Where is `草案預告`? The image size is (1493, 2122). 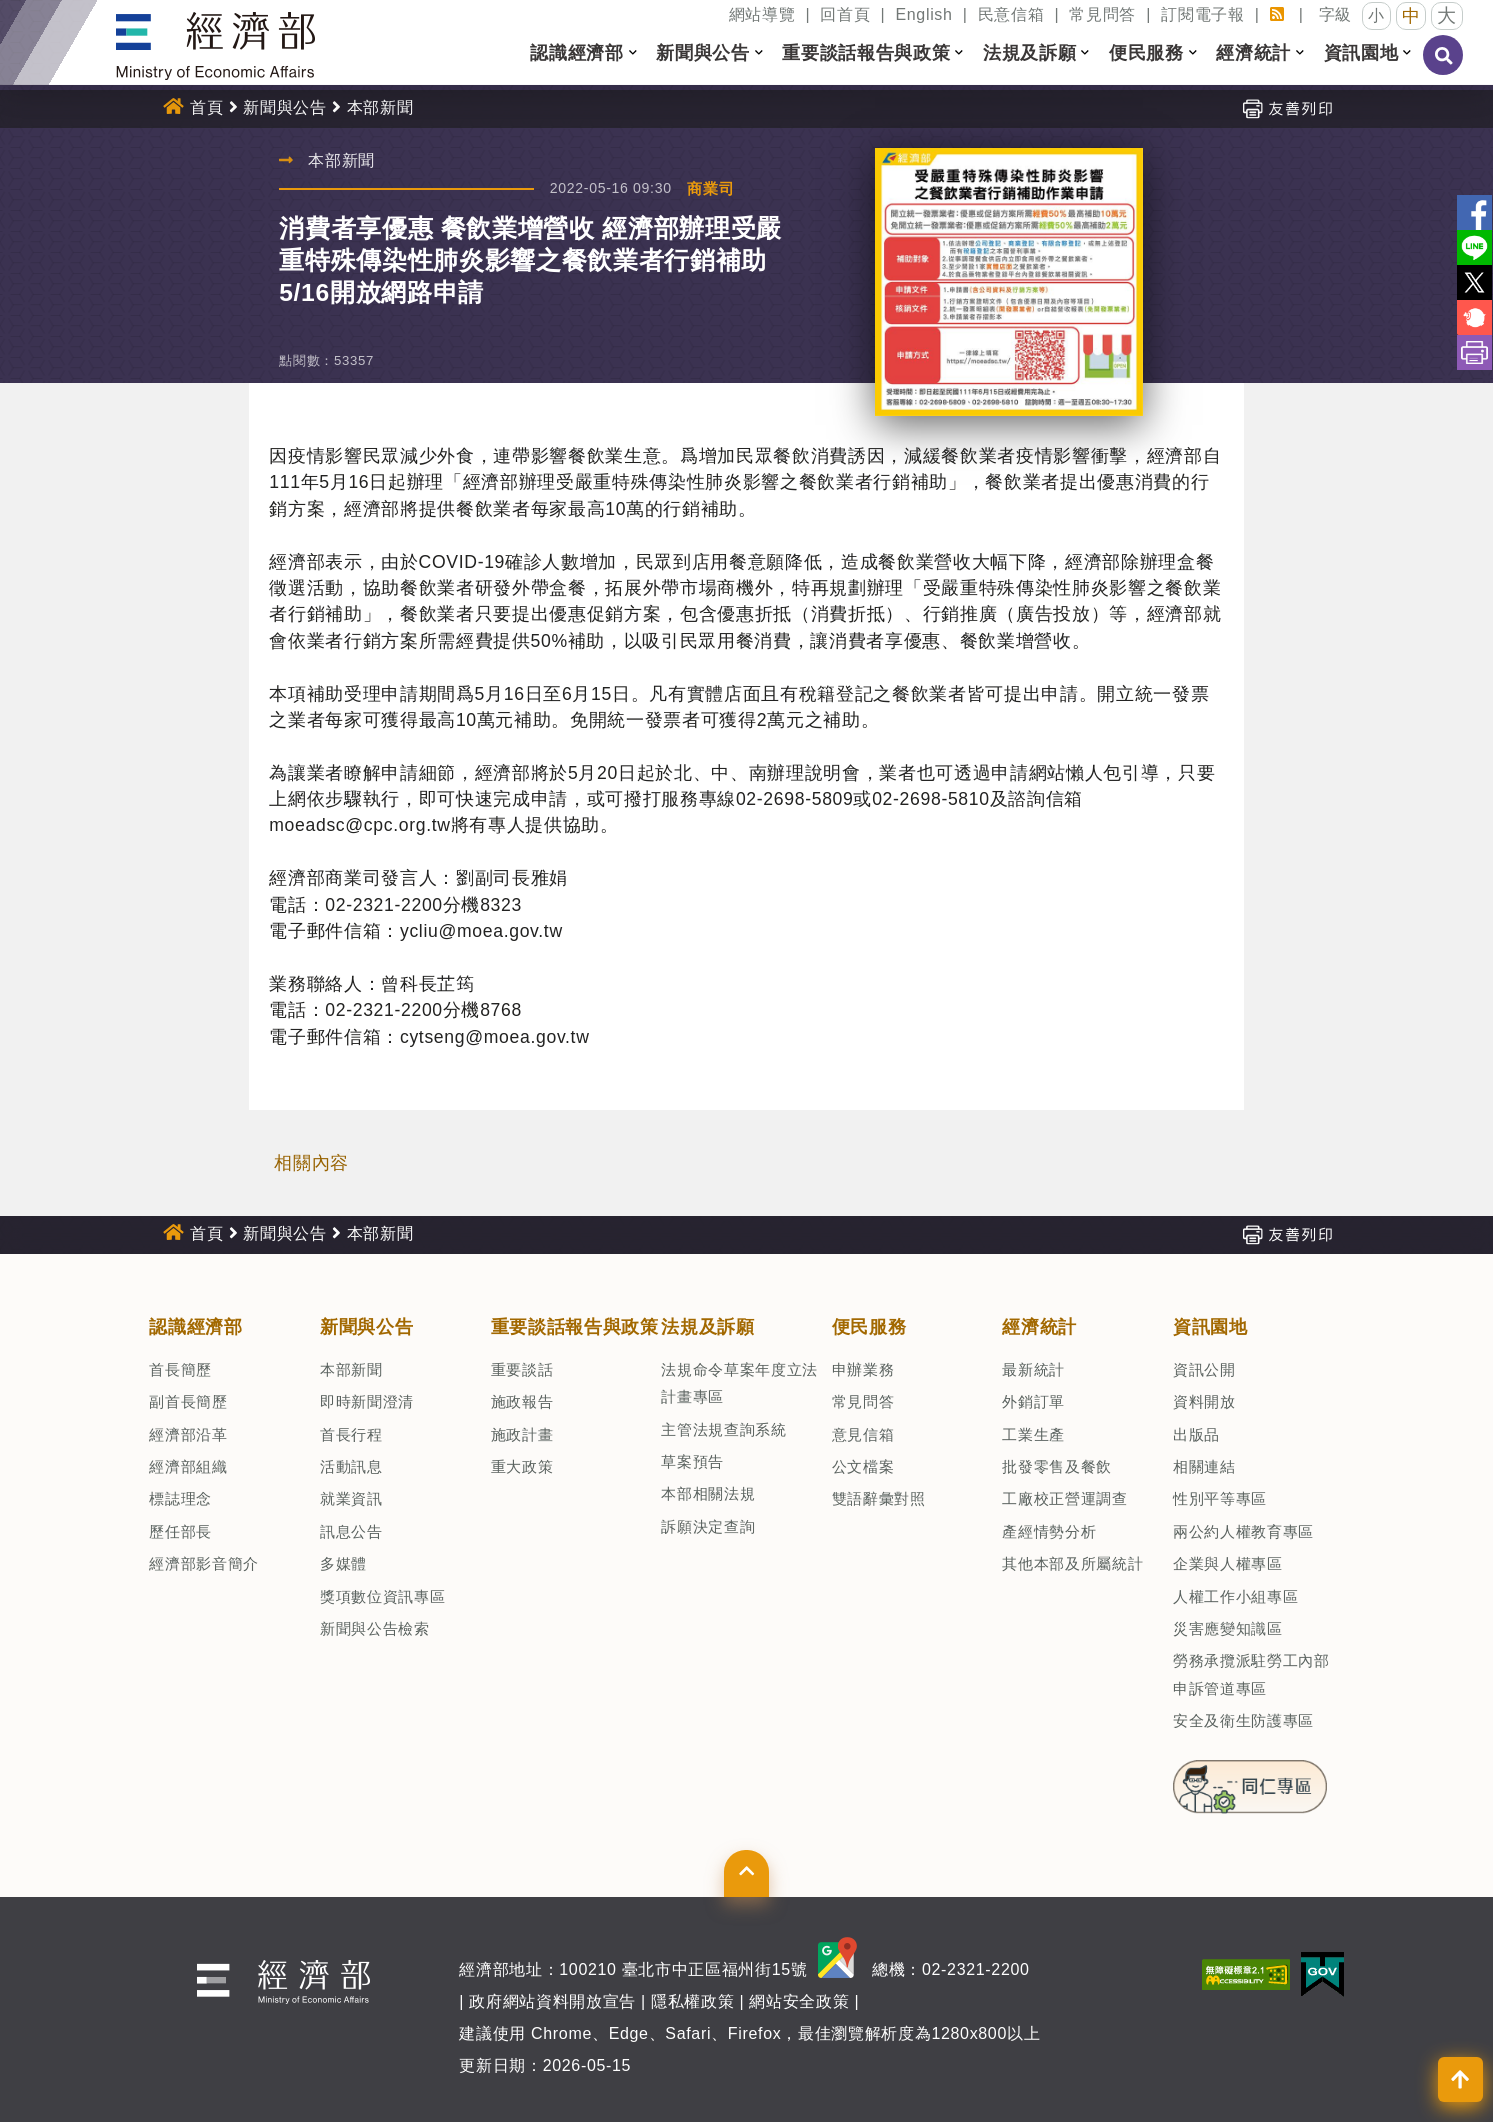 草案預告 is located at coordinates (692, 1461).